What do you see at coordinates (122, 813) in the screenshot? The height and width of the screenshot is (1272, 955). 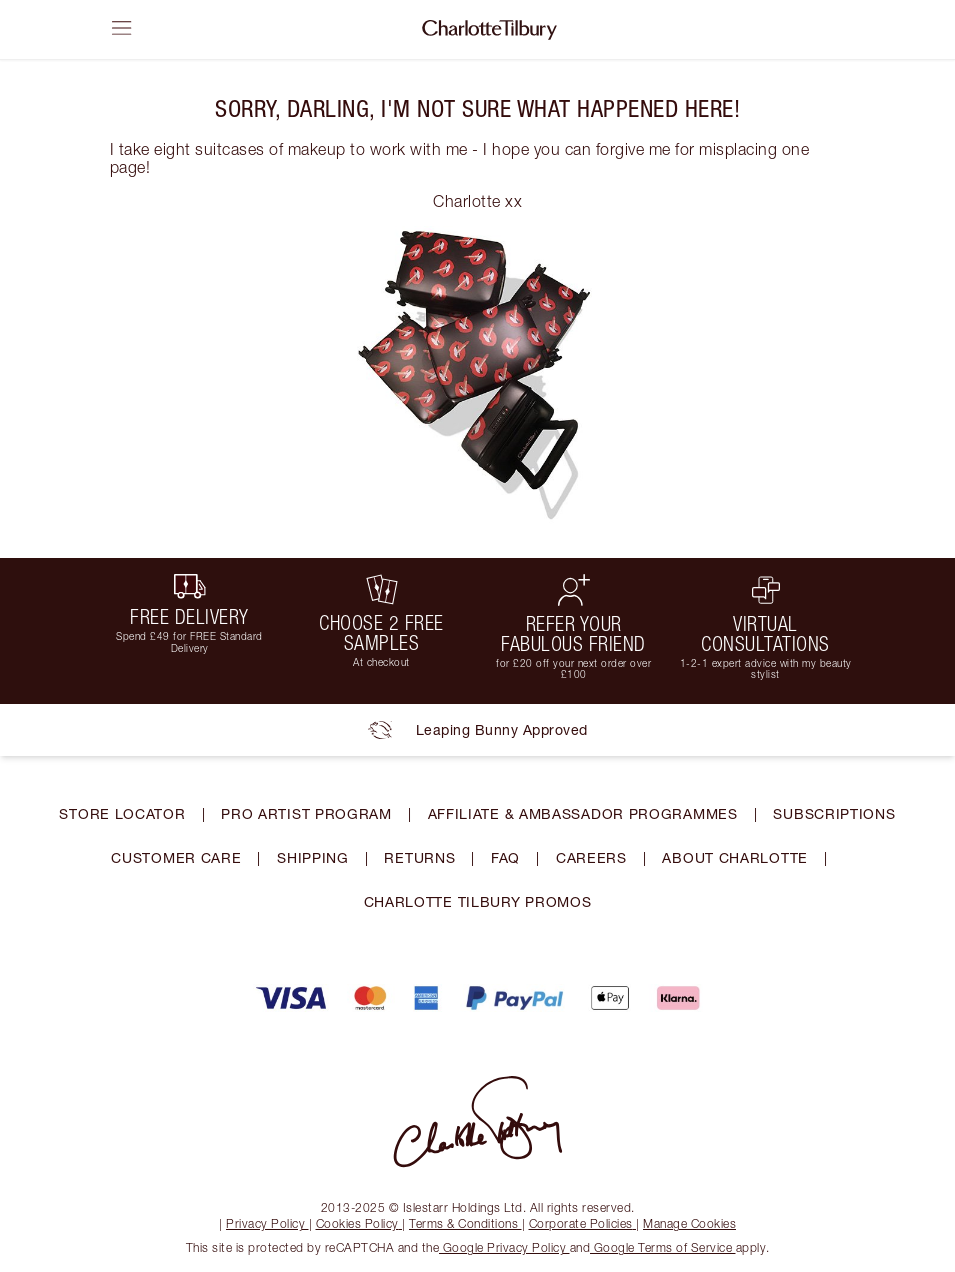 I see `STORE LOCATOR` at bounding box center [122, 813].